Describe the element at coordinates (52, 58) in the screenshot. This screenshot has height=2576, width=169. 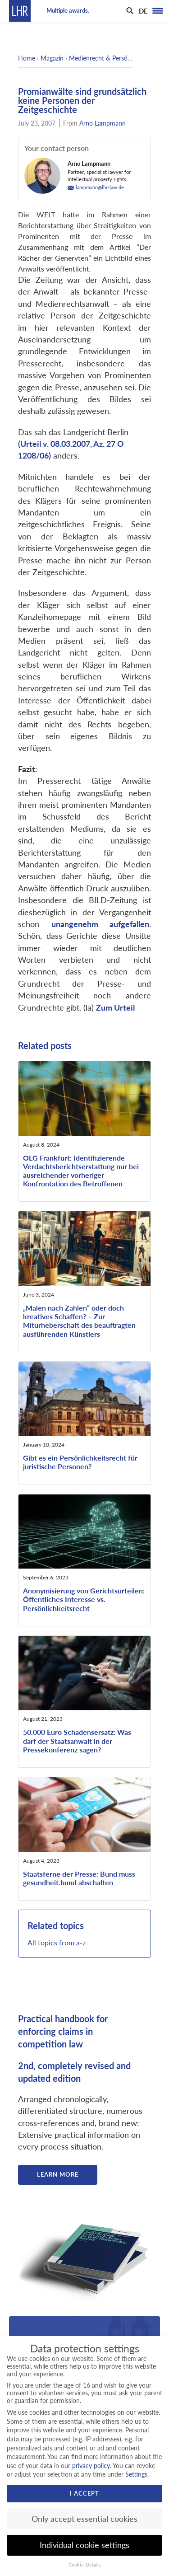
I see `Magazin` at that location.